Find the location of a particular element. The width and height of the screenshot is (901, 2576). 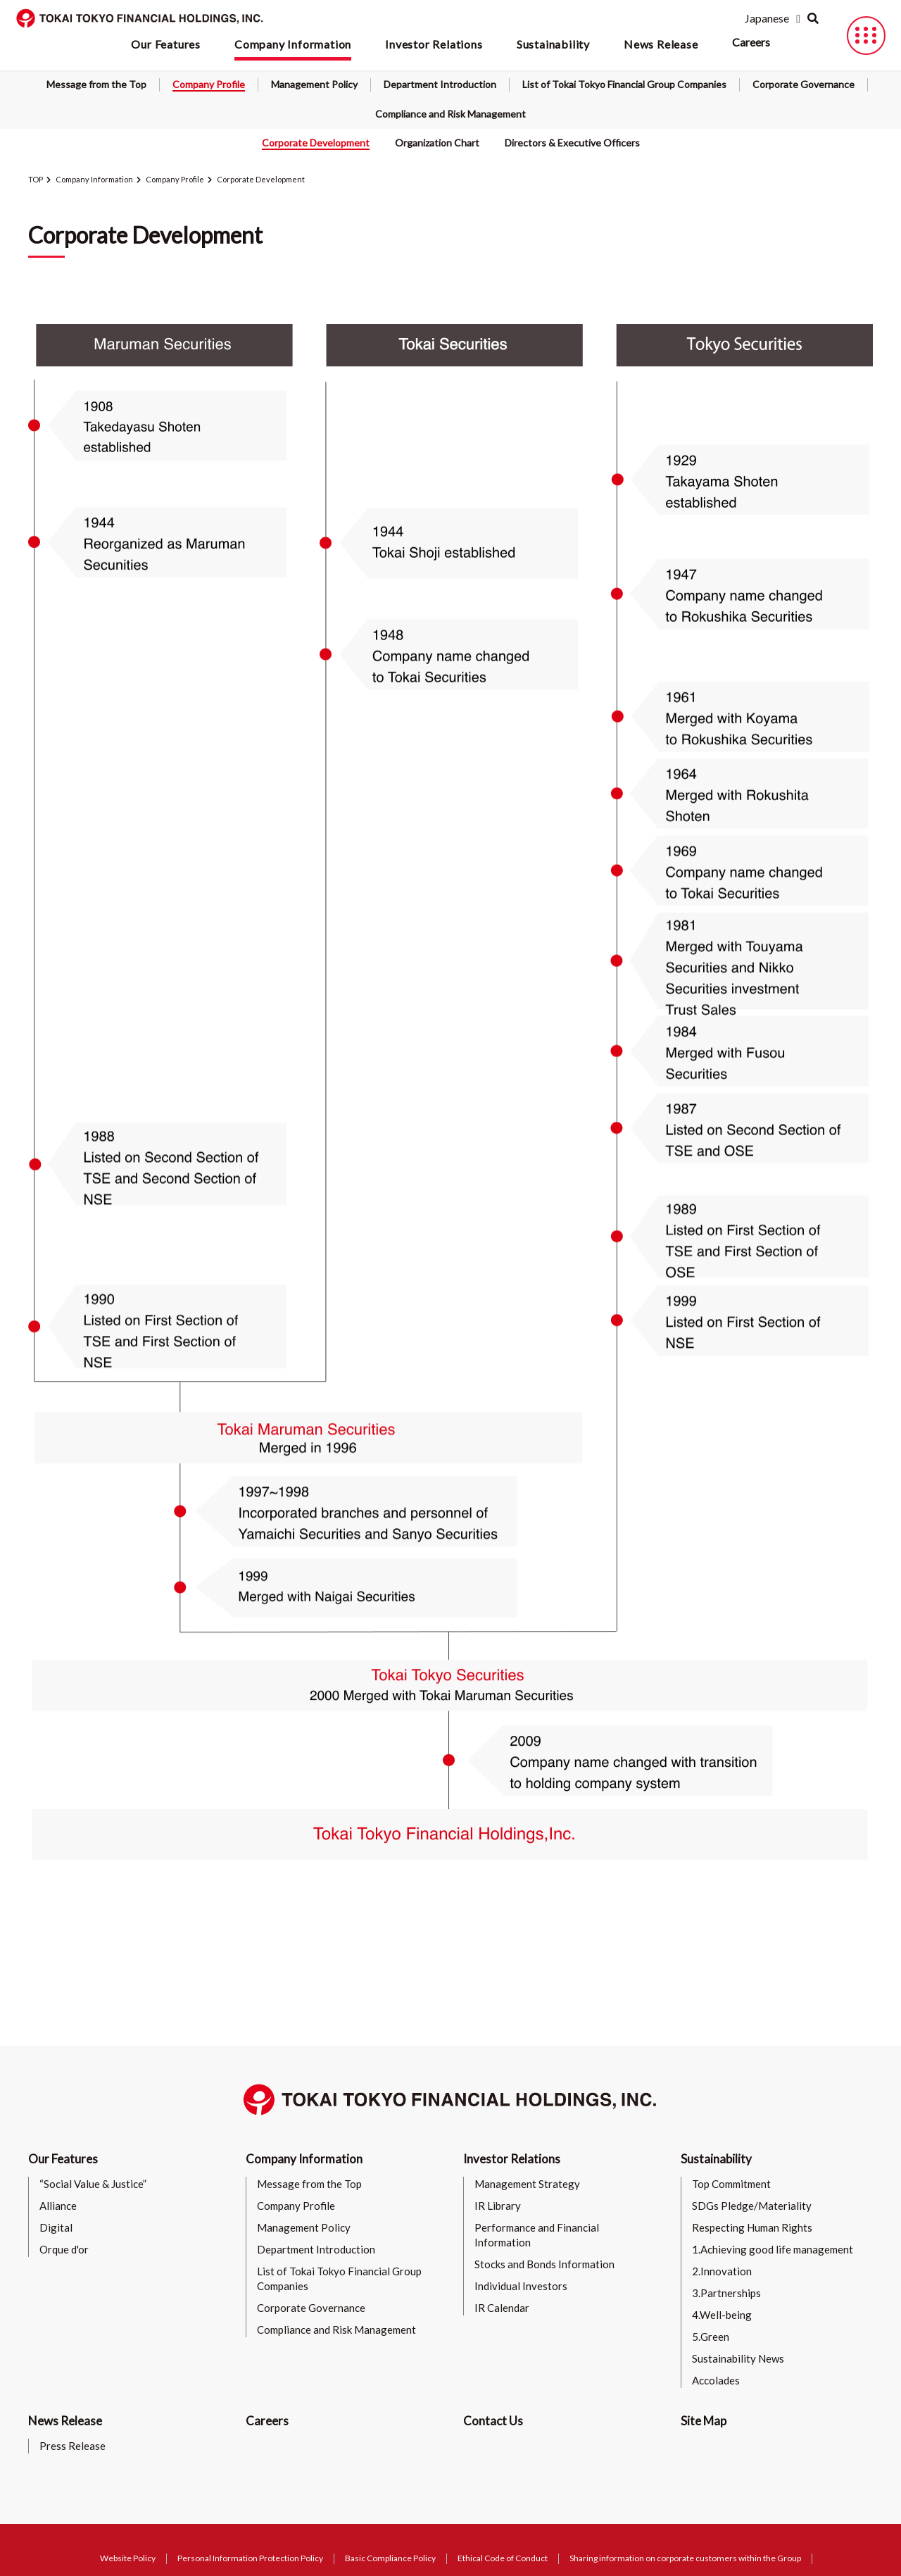

“Social Value & Justice” is located at coordinates (92, 2183).